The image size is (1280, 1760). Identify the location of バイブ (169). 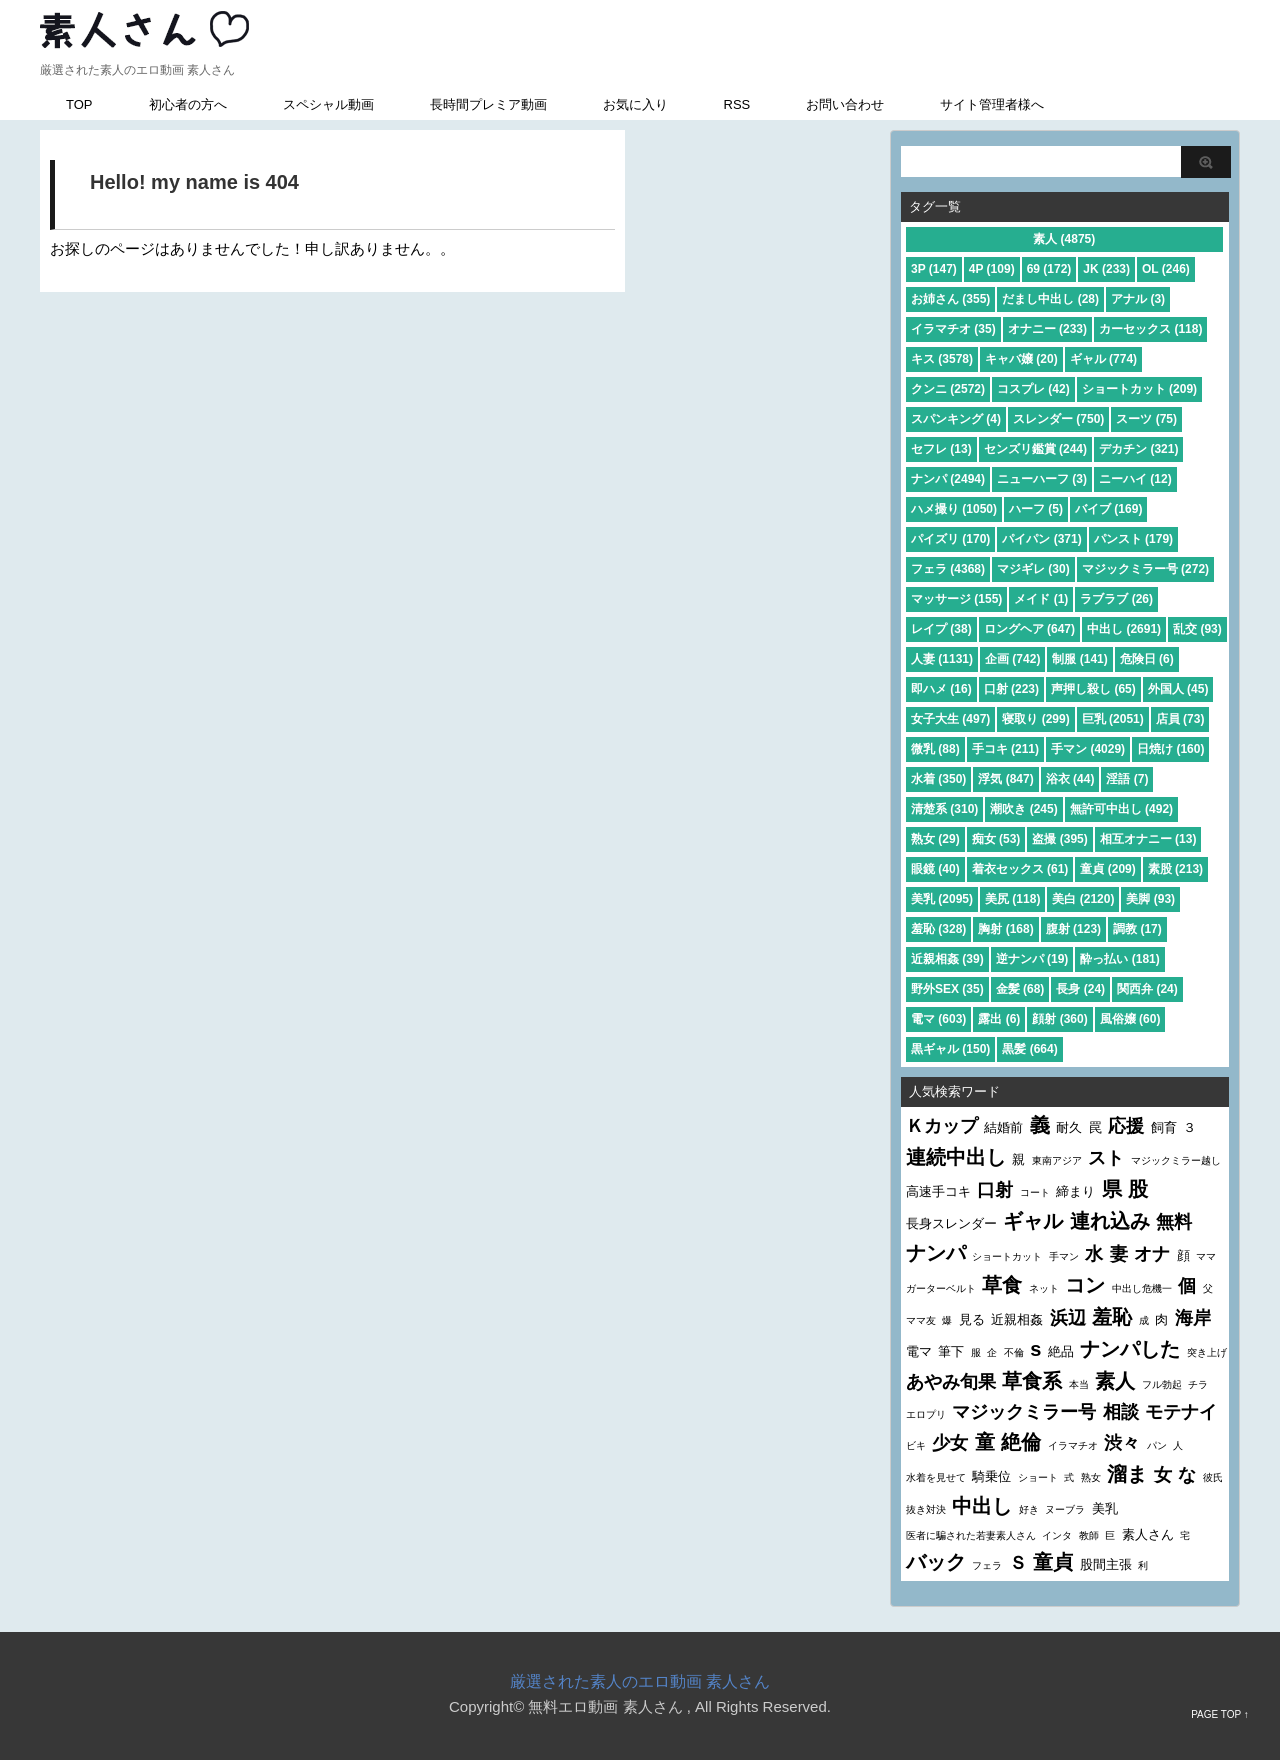
(1108, 509).